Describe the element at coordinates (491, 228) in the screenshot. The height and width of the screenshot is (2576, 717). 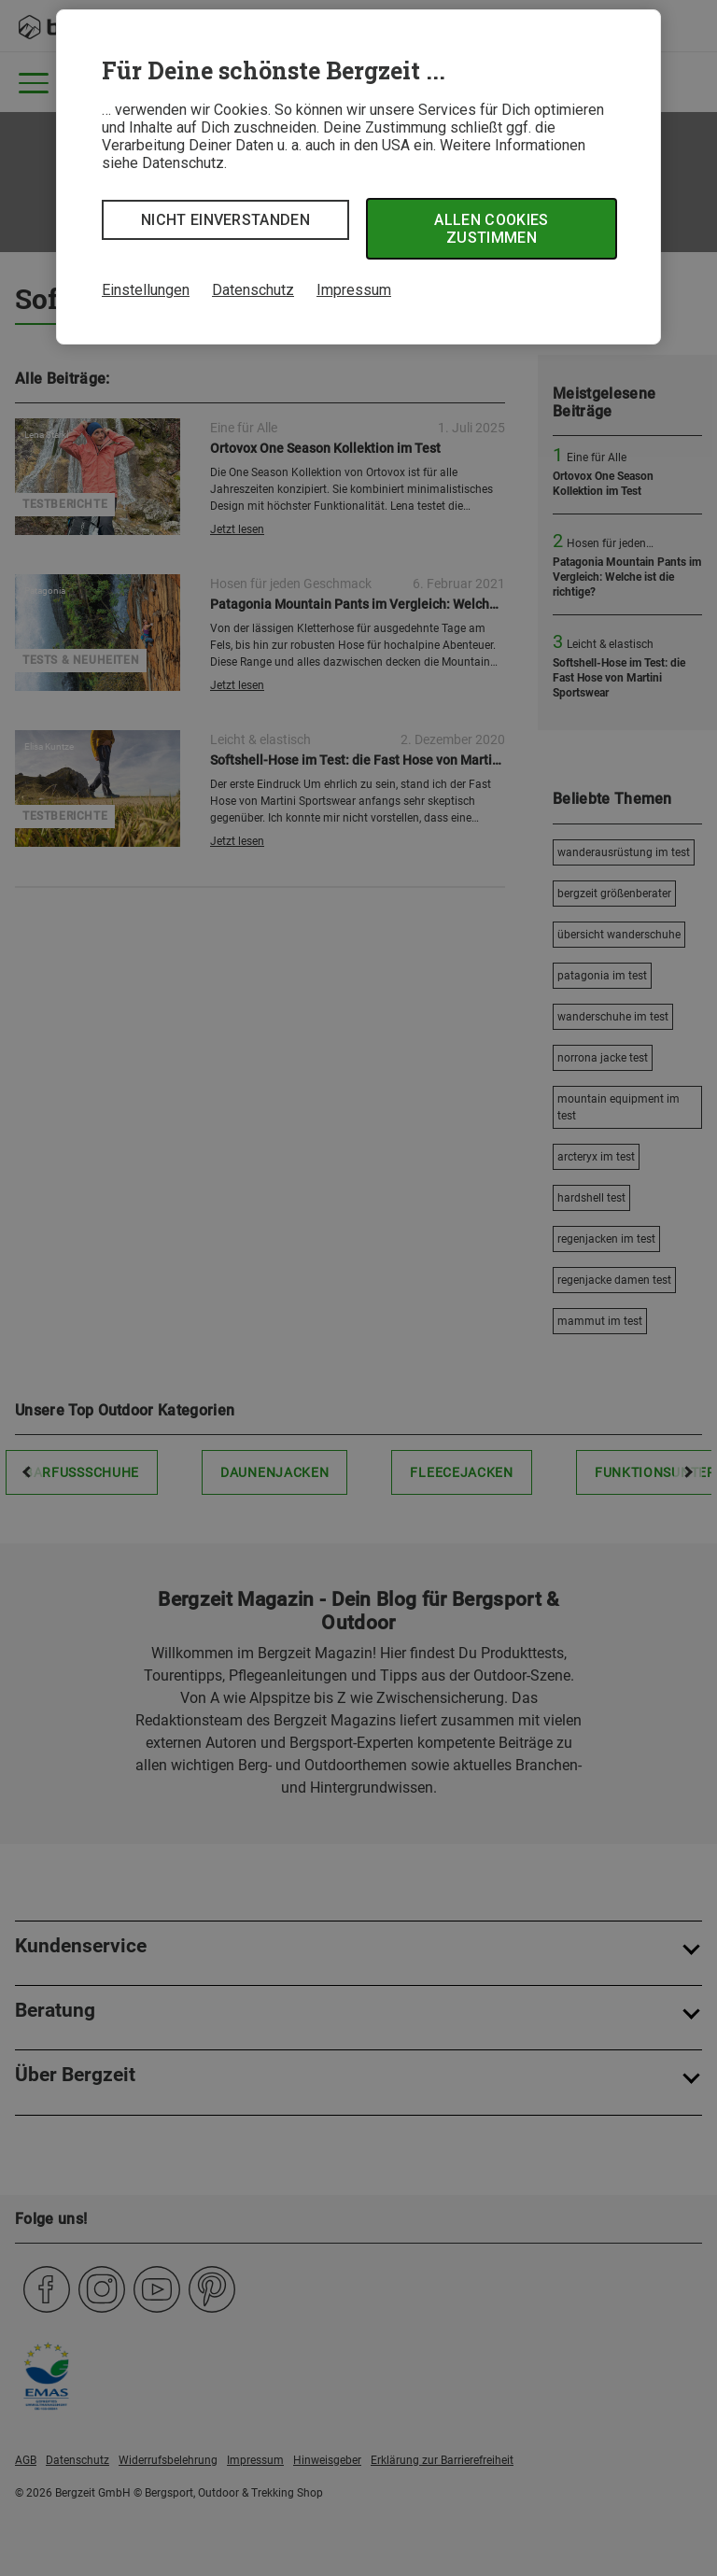
I see `Allen Cookies zustimmen` at that location.